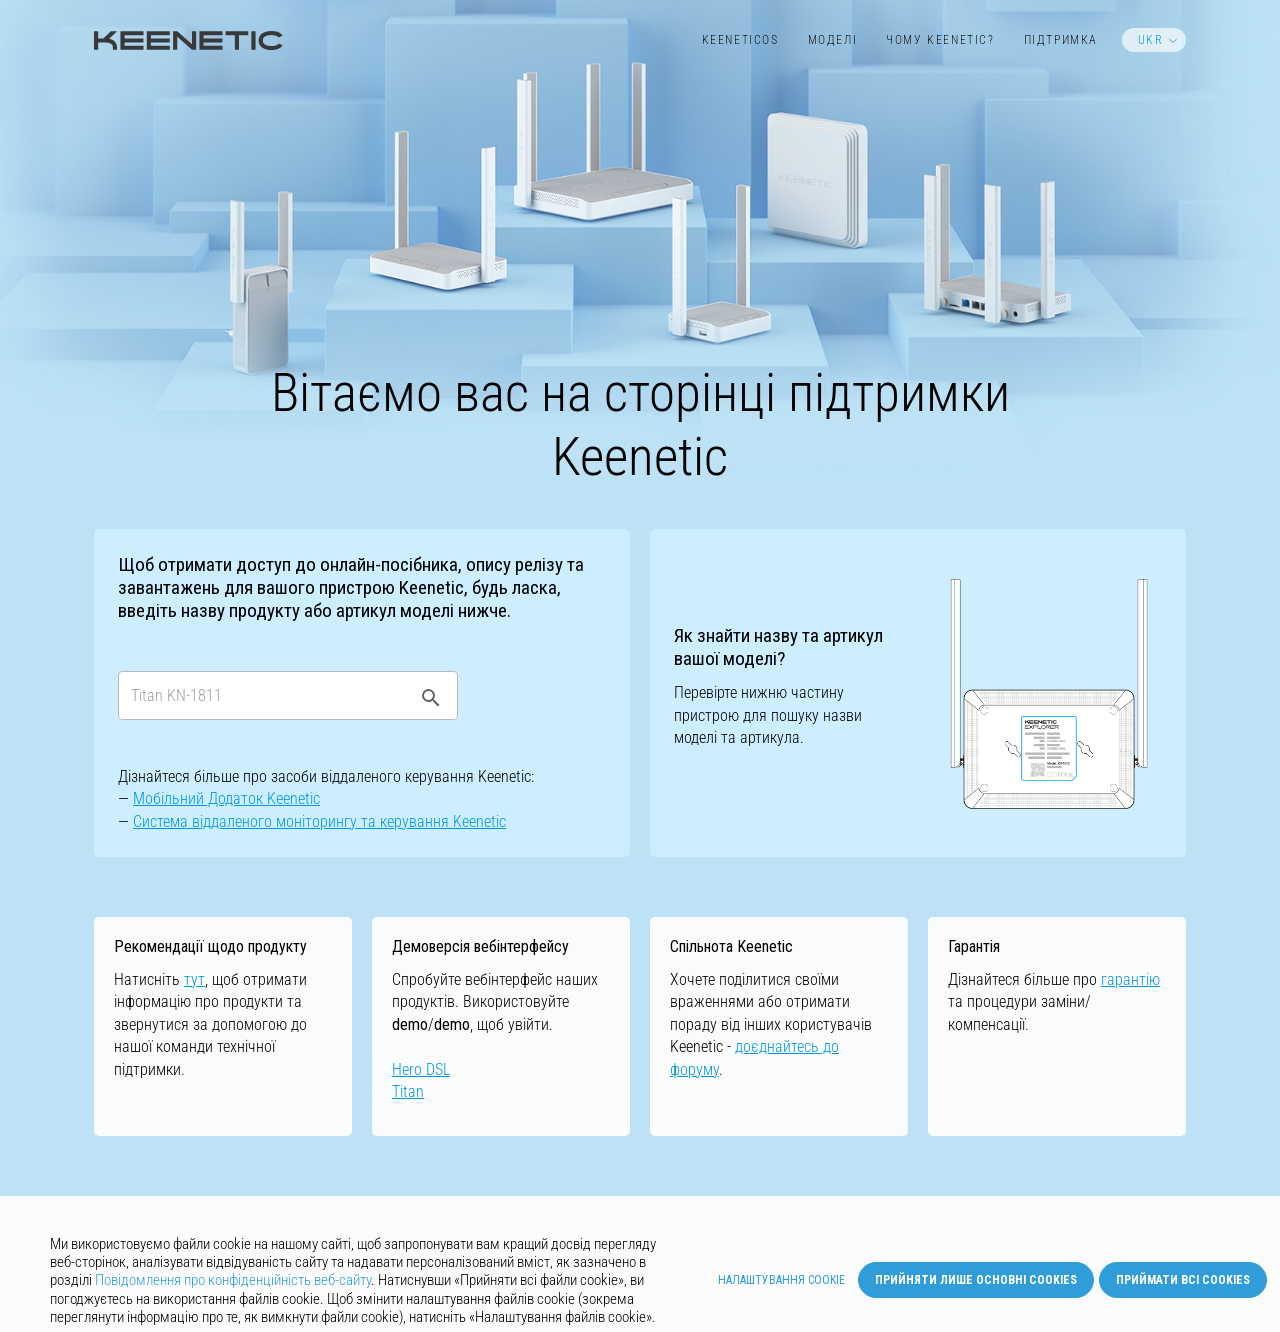  What do you see at coordinates (226, 798) in the screenshot?
I see `Мобільний Додаток Keenetic` at bounding box center [226, 798].